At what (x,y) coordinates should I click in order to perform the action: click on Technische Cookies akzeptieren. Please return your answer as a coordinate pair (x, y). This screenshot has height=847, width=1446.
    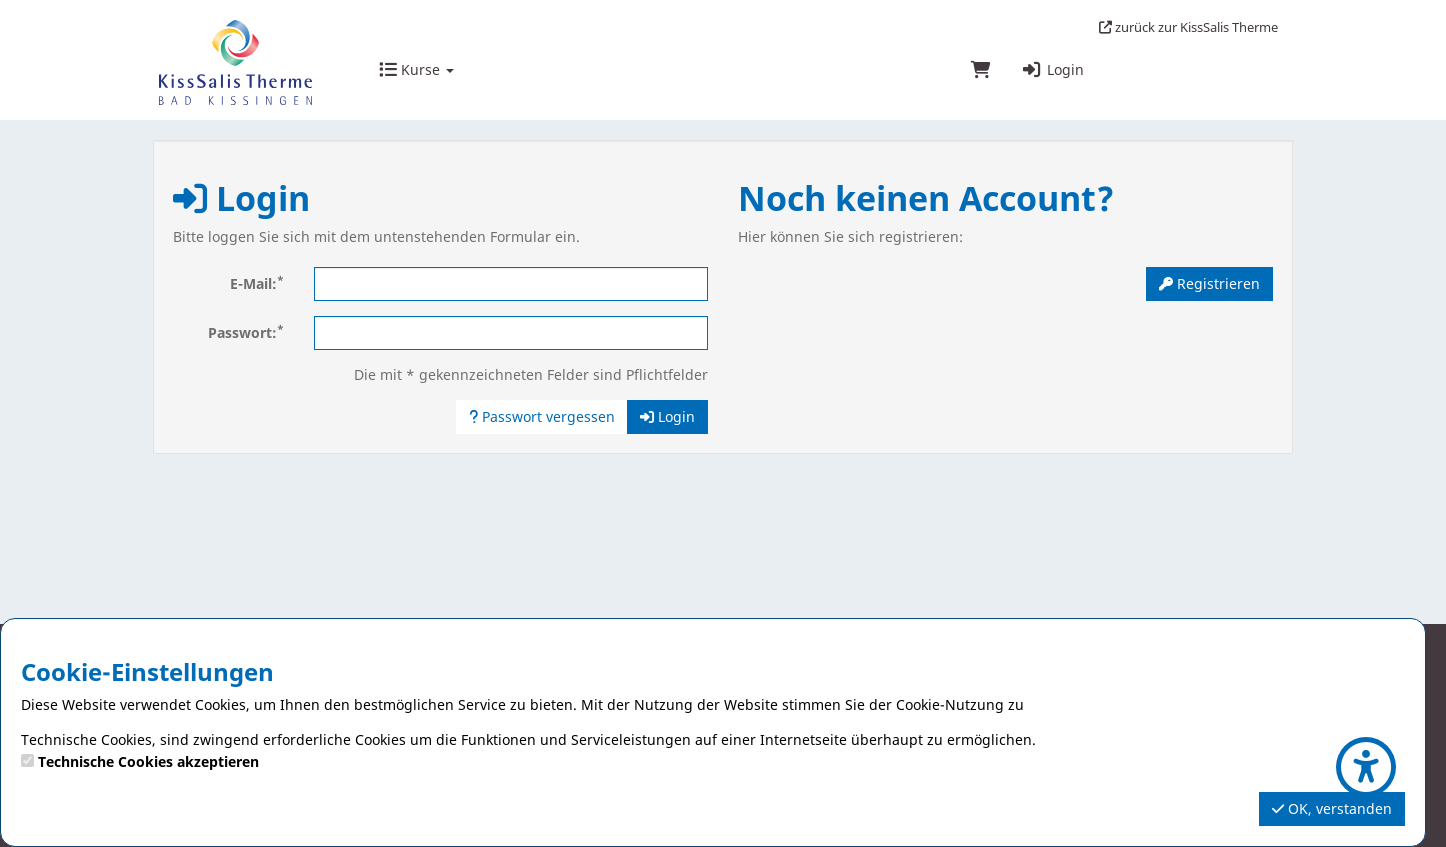
    Looking at the image, I should click on (148, 761).